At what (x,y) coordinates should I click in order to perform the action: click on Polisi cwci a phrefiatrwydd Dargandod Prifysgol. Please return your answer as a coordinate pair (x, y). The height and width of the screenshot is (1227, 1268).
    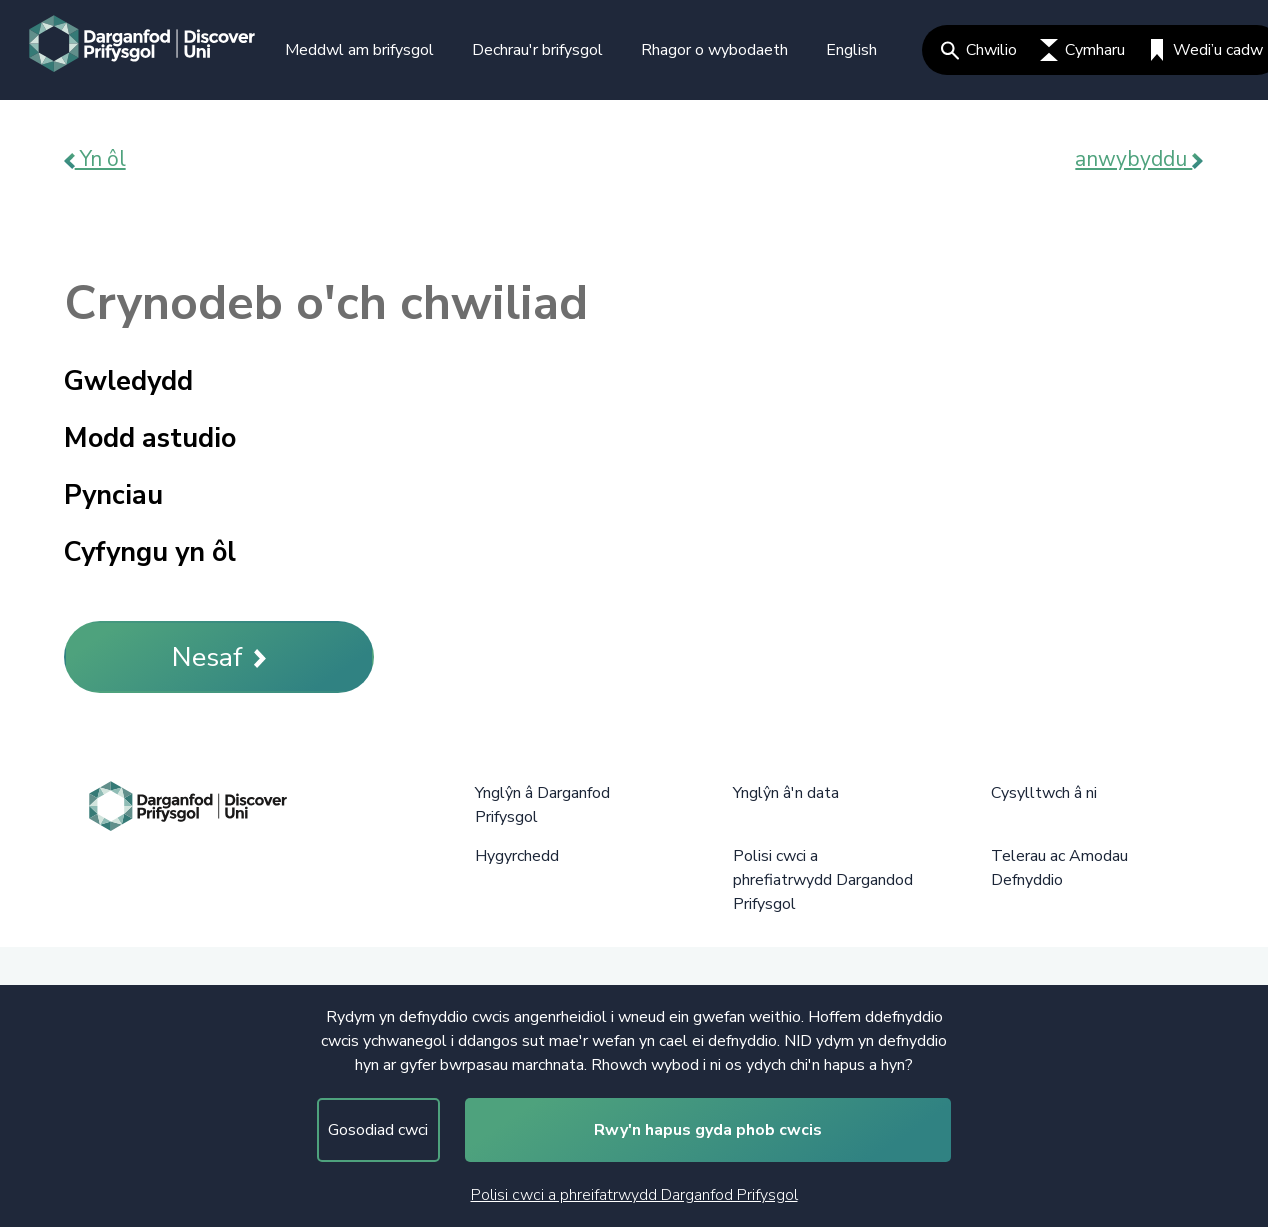
    Looking at the image, I should click on (823, 880).